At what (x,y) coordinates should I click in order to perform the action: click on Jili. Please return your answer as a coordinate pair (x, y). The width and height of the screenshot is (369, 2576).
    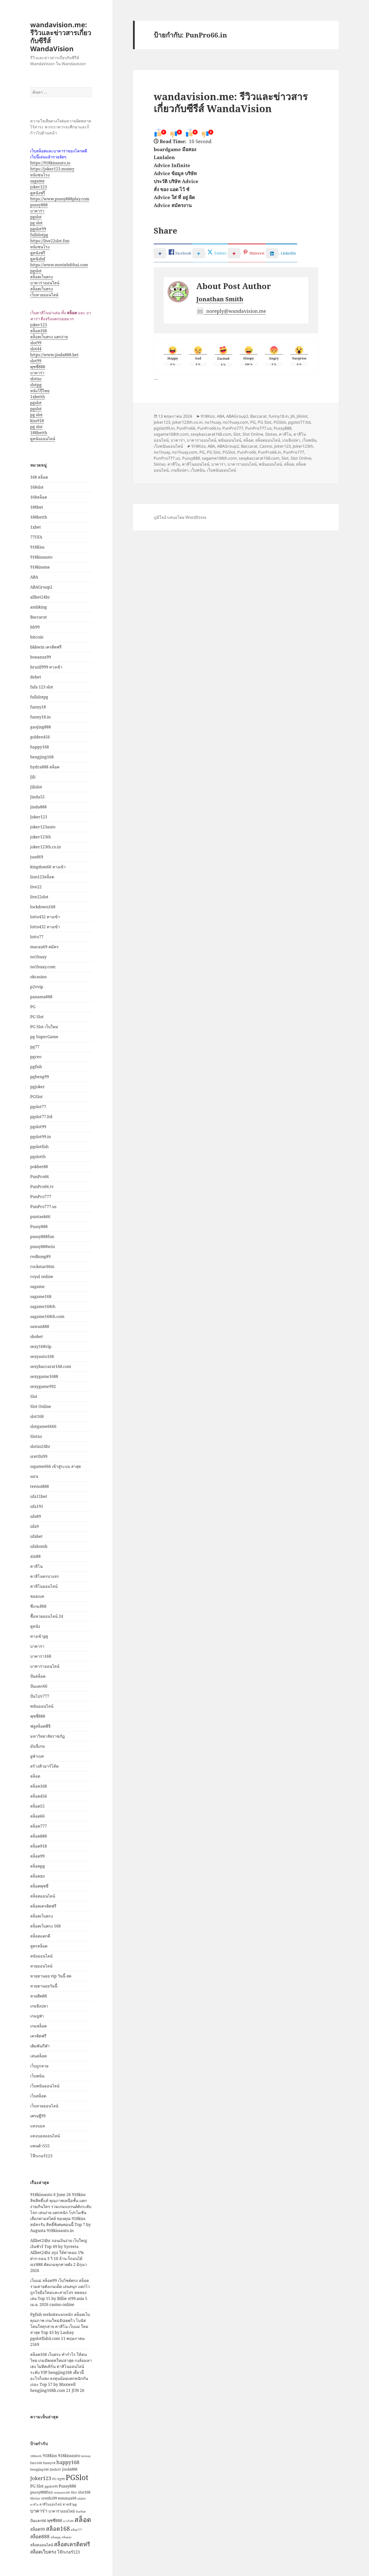
    Looking at the image, I should click on (32, 777).